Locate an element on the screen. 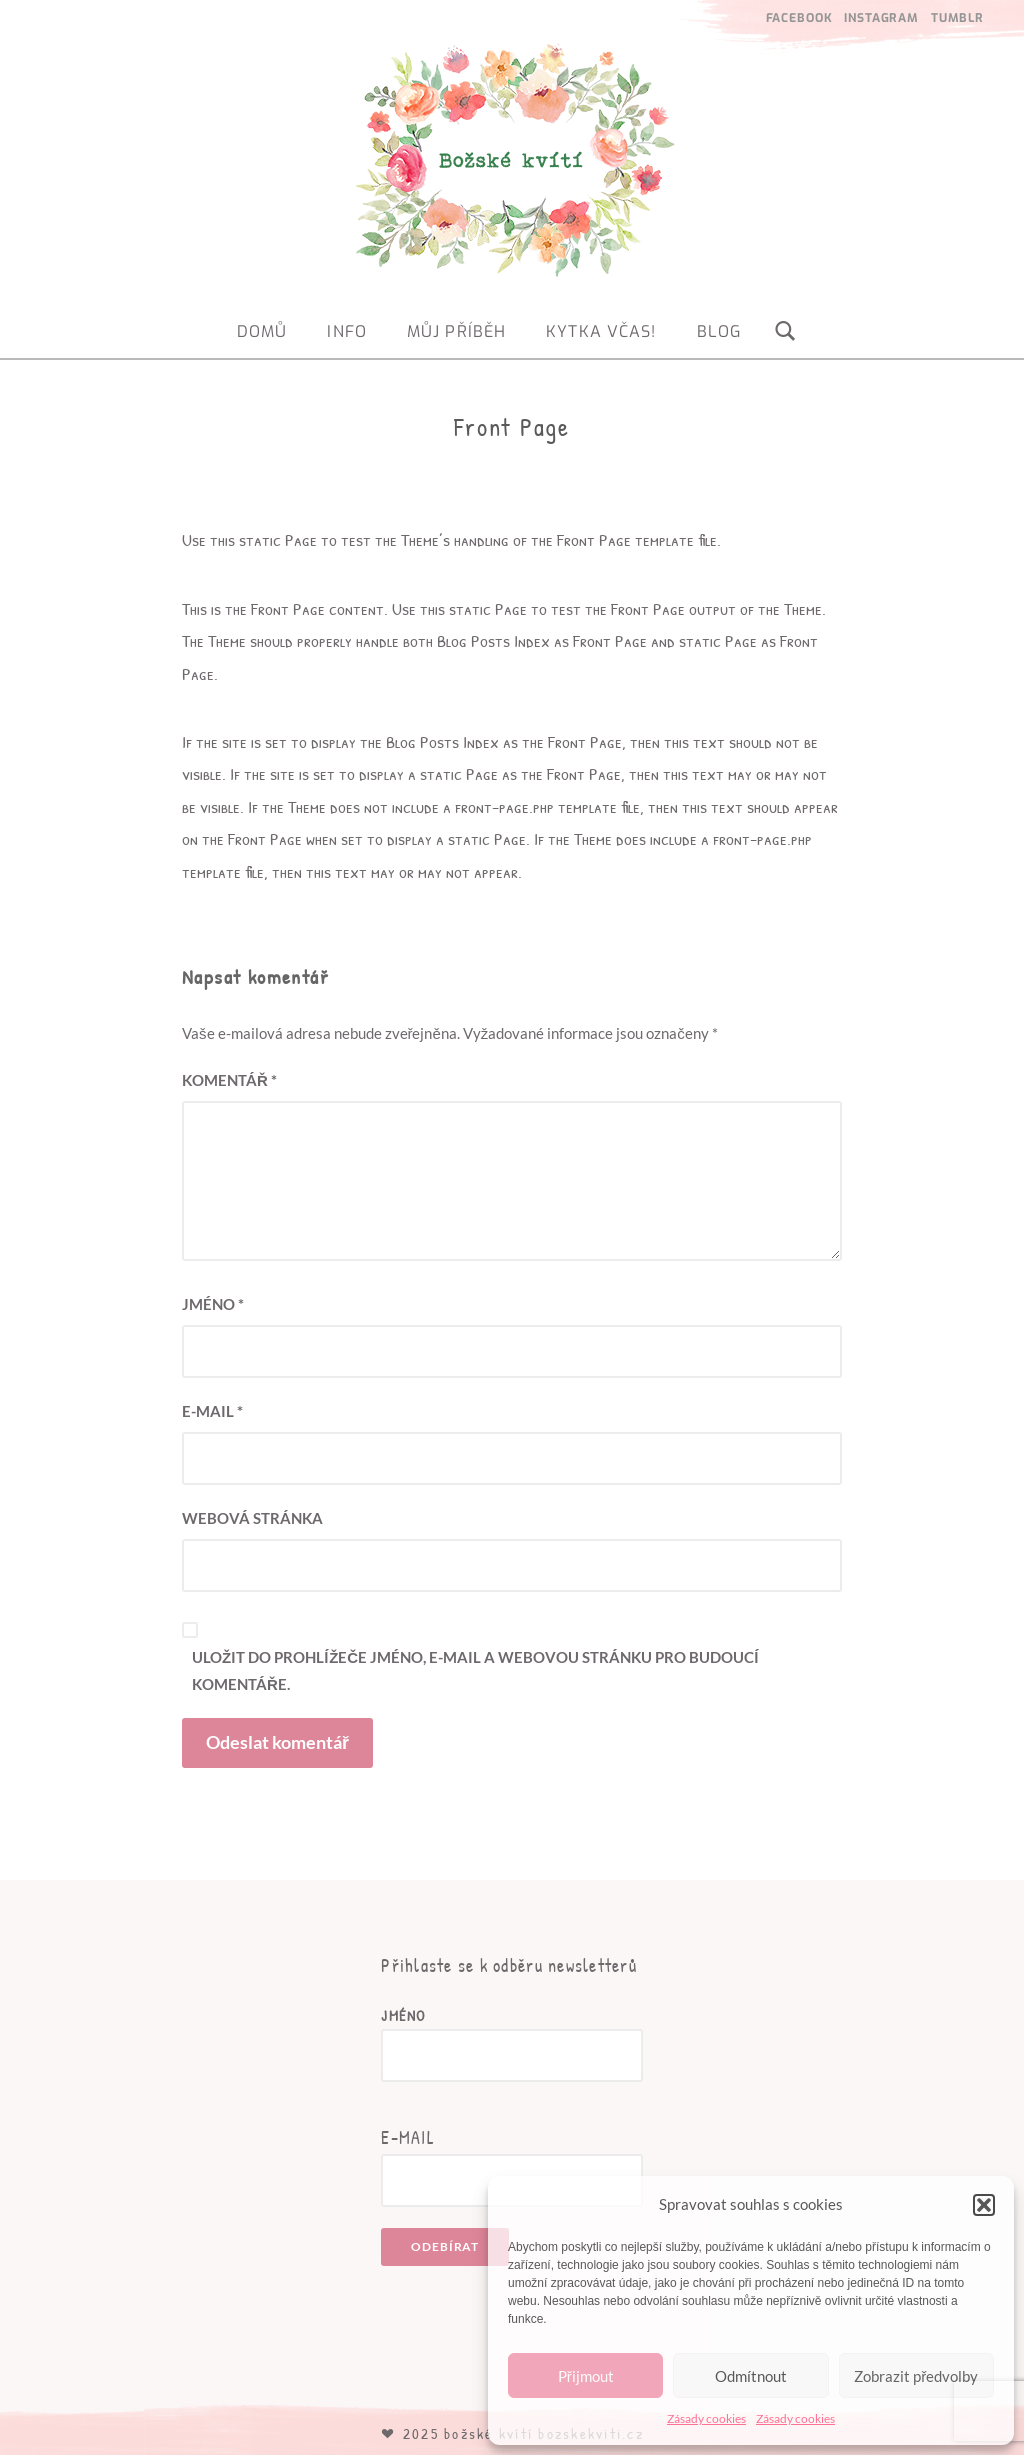 The image size is (1024, 2455). Kytka včas! is located at coordinates (601, 331).